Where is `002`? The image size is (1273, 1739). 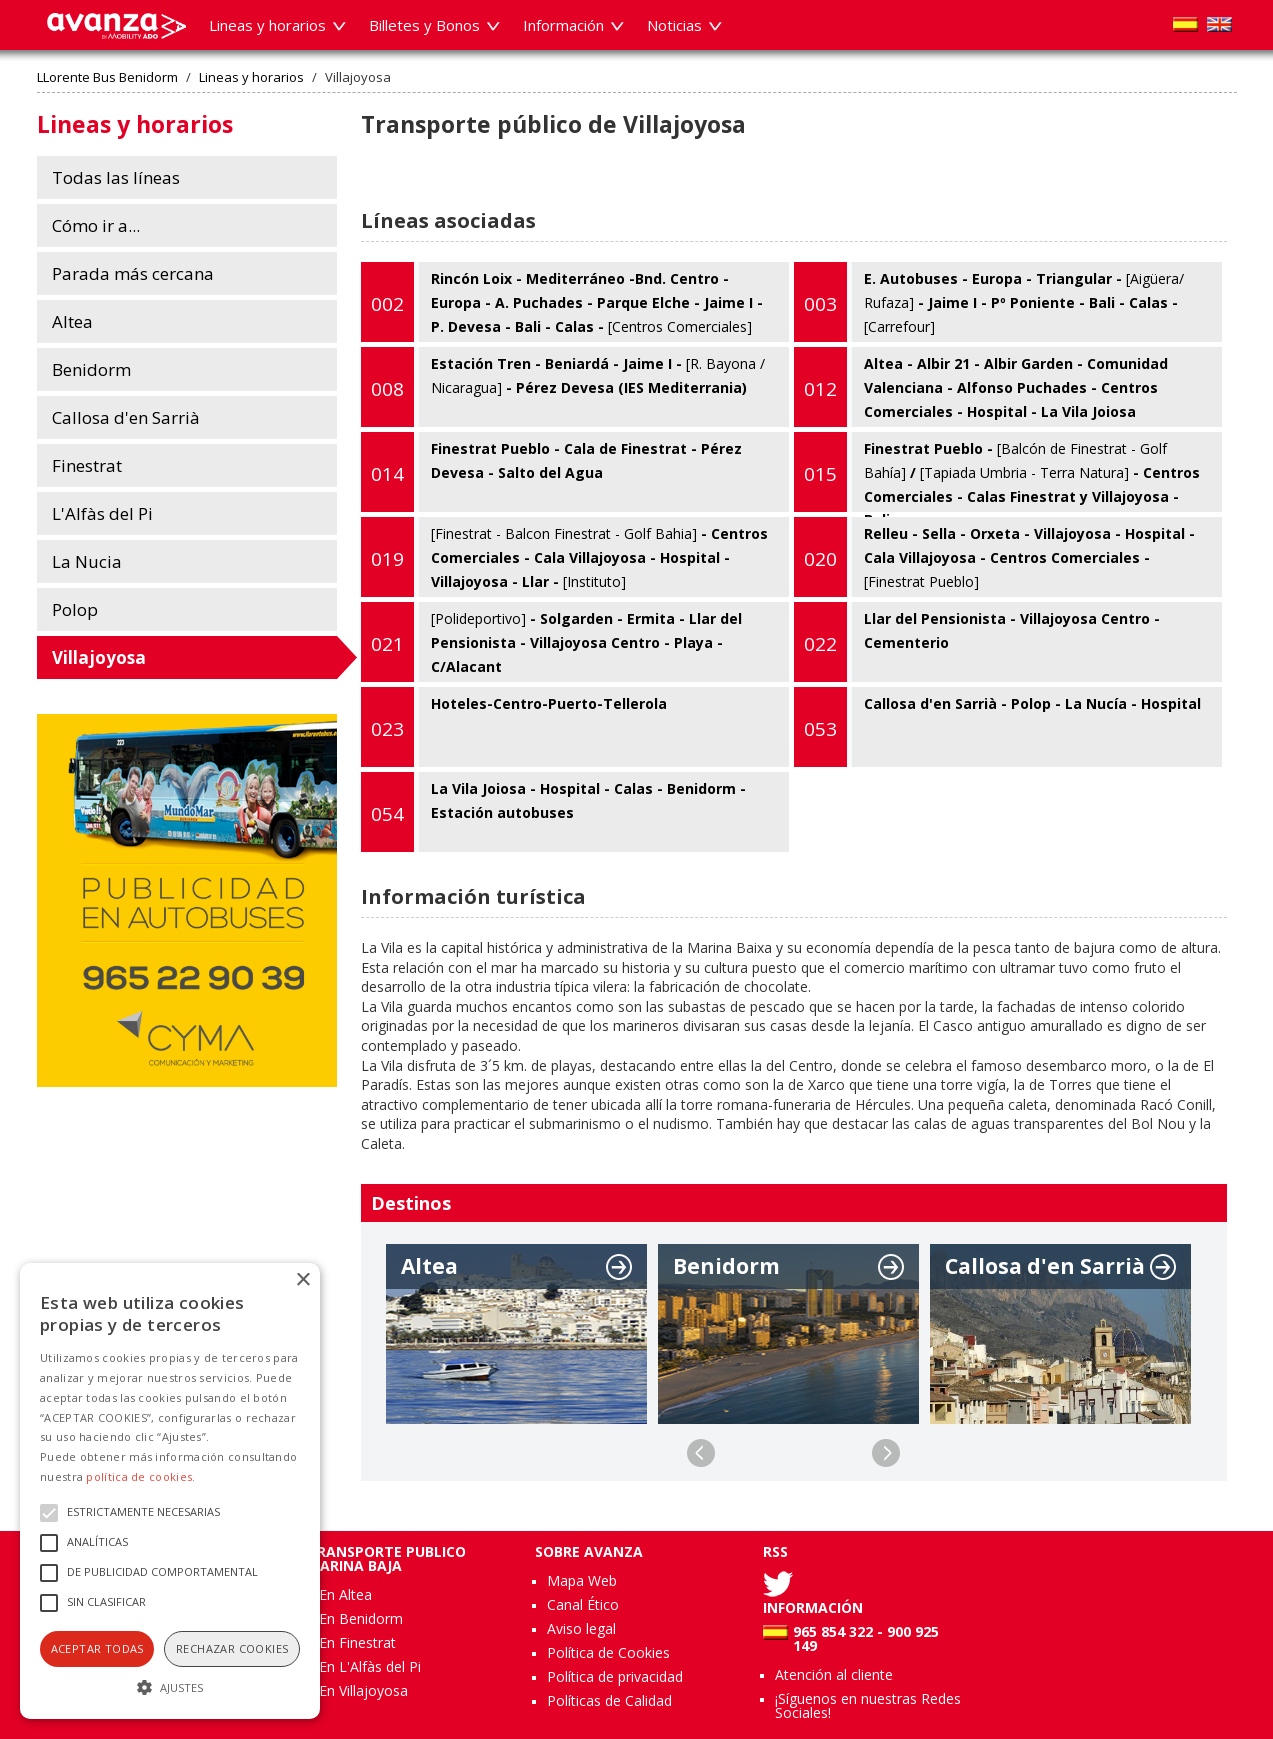 002 is located at coordinates (387, 304).